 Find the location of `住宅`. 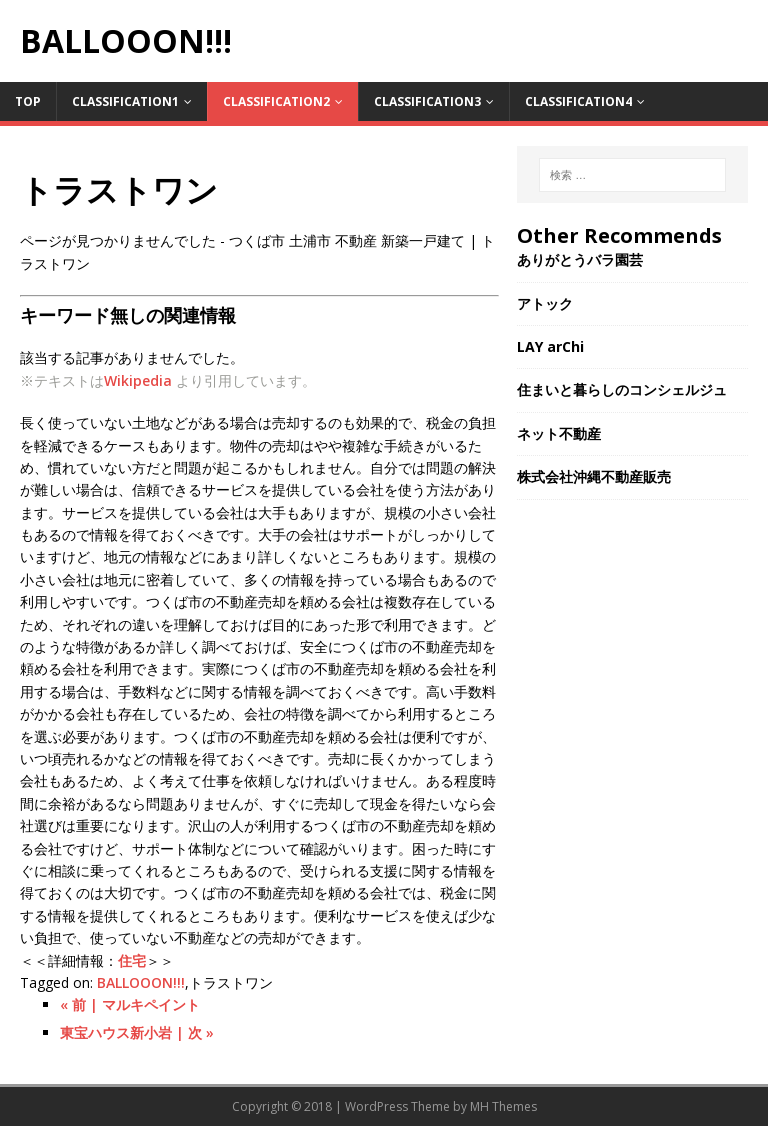

住宅 is located at coordinates (132, 960).